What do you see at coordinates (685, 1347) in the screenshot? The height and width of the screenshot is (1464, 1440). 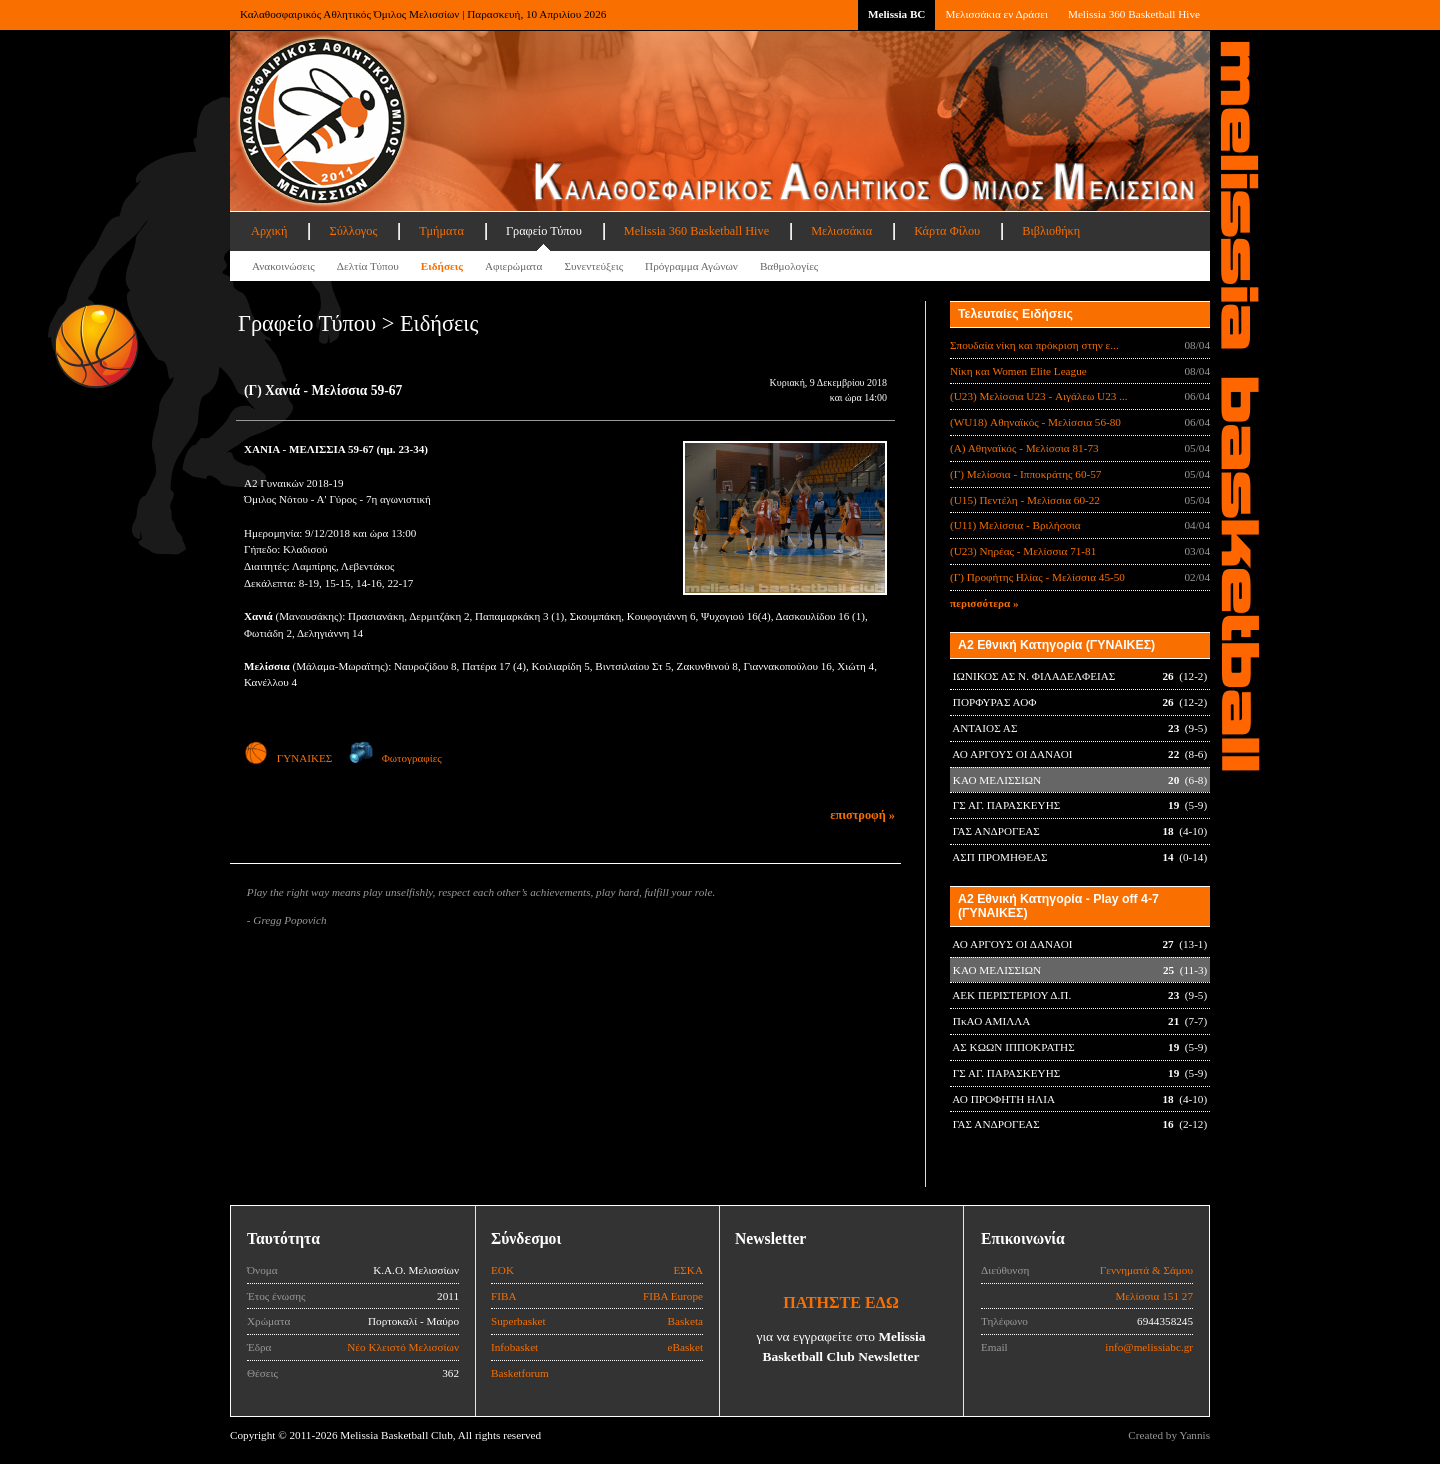 I see `eBasket` at bounding box center [685, 1347].